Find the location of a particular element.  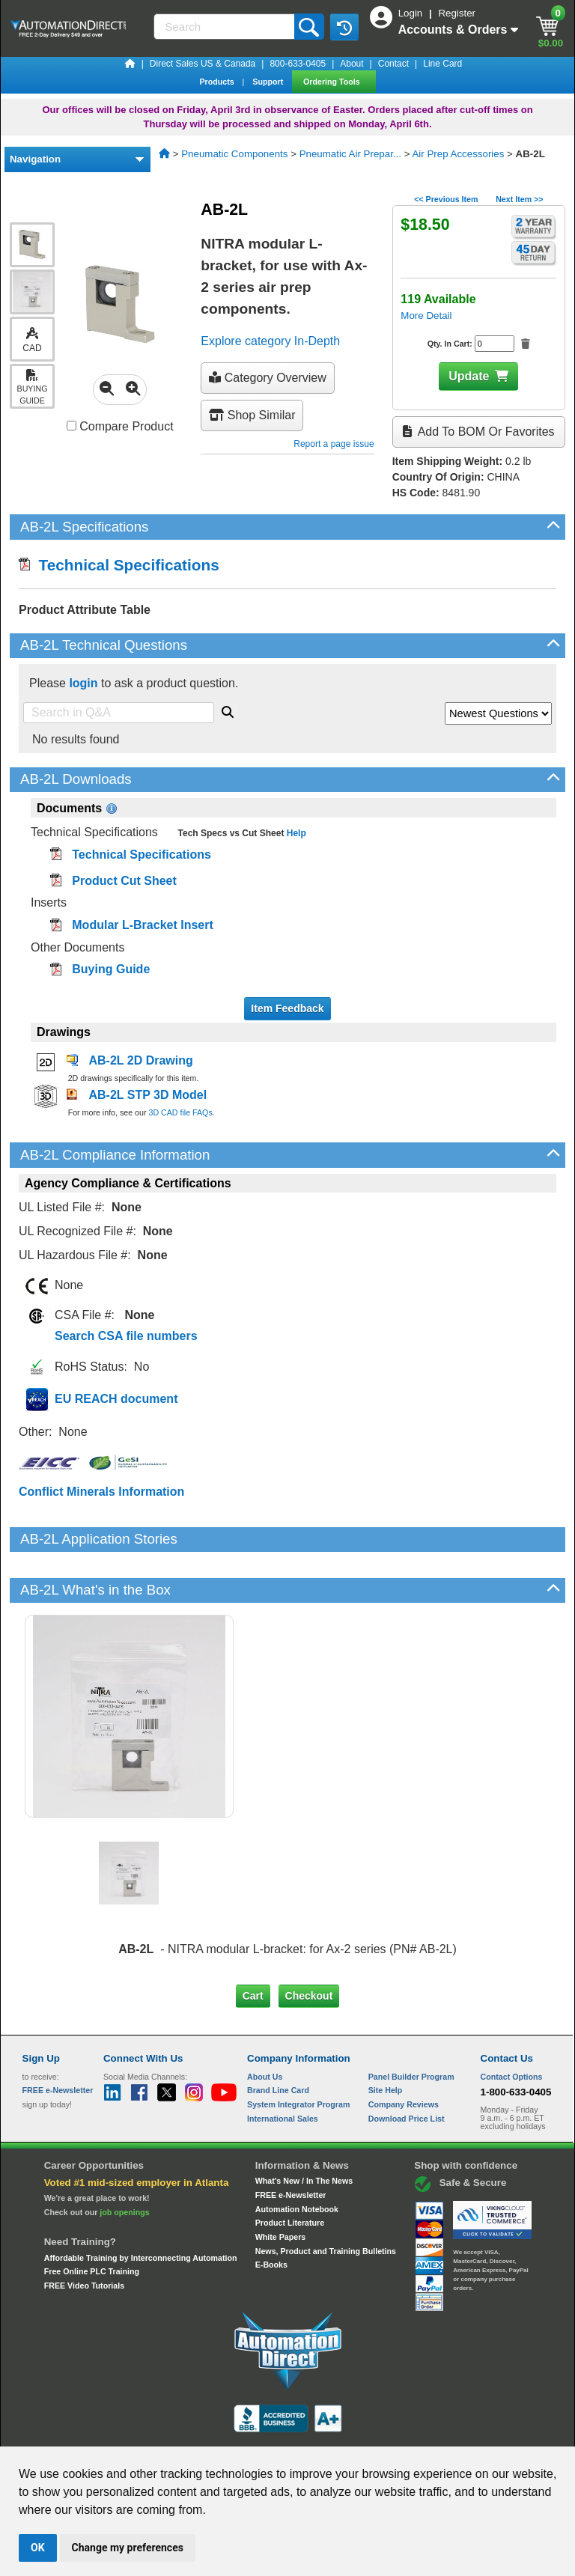

About Us is located at coordinates (264, 2025).